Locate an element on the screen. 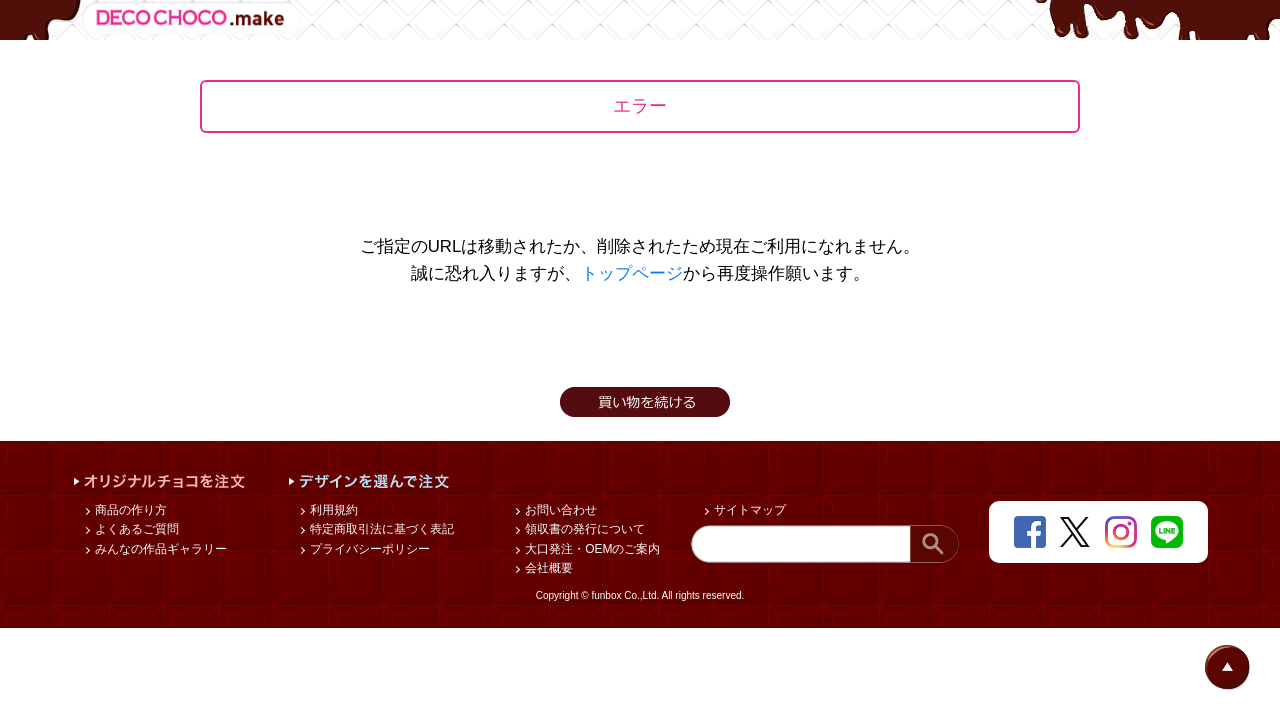  商品の作り方 is located at coordinates (129, 510).